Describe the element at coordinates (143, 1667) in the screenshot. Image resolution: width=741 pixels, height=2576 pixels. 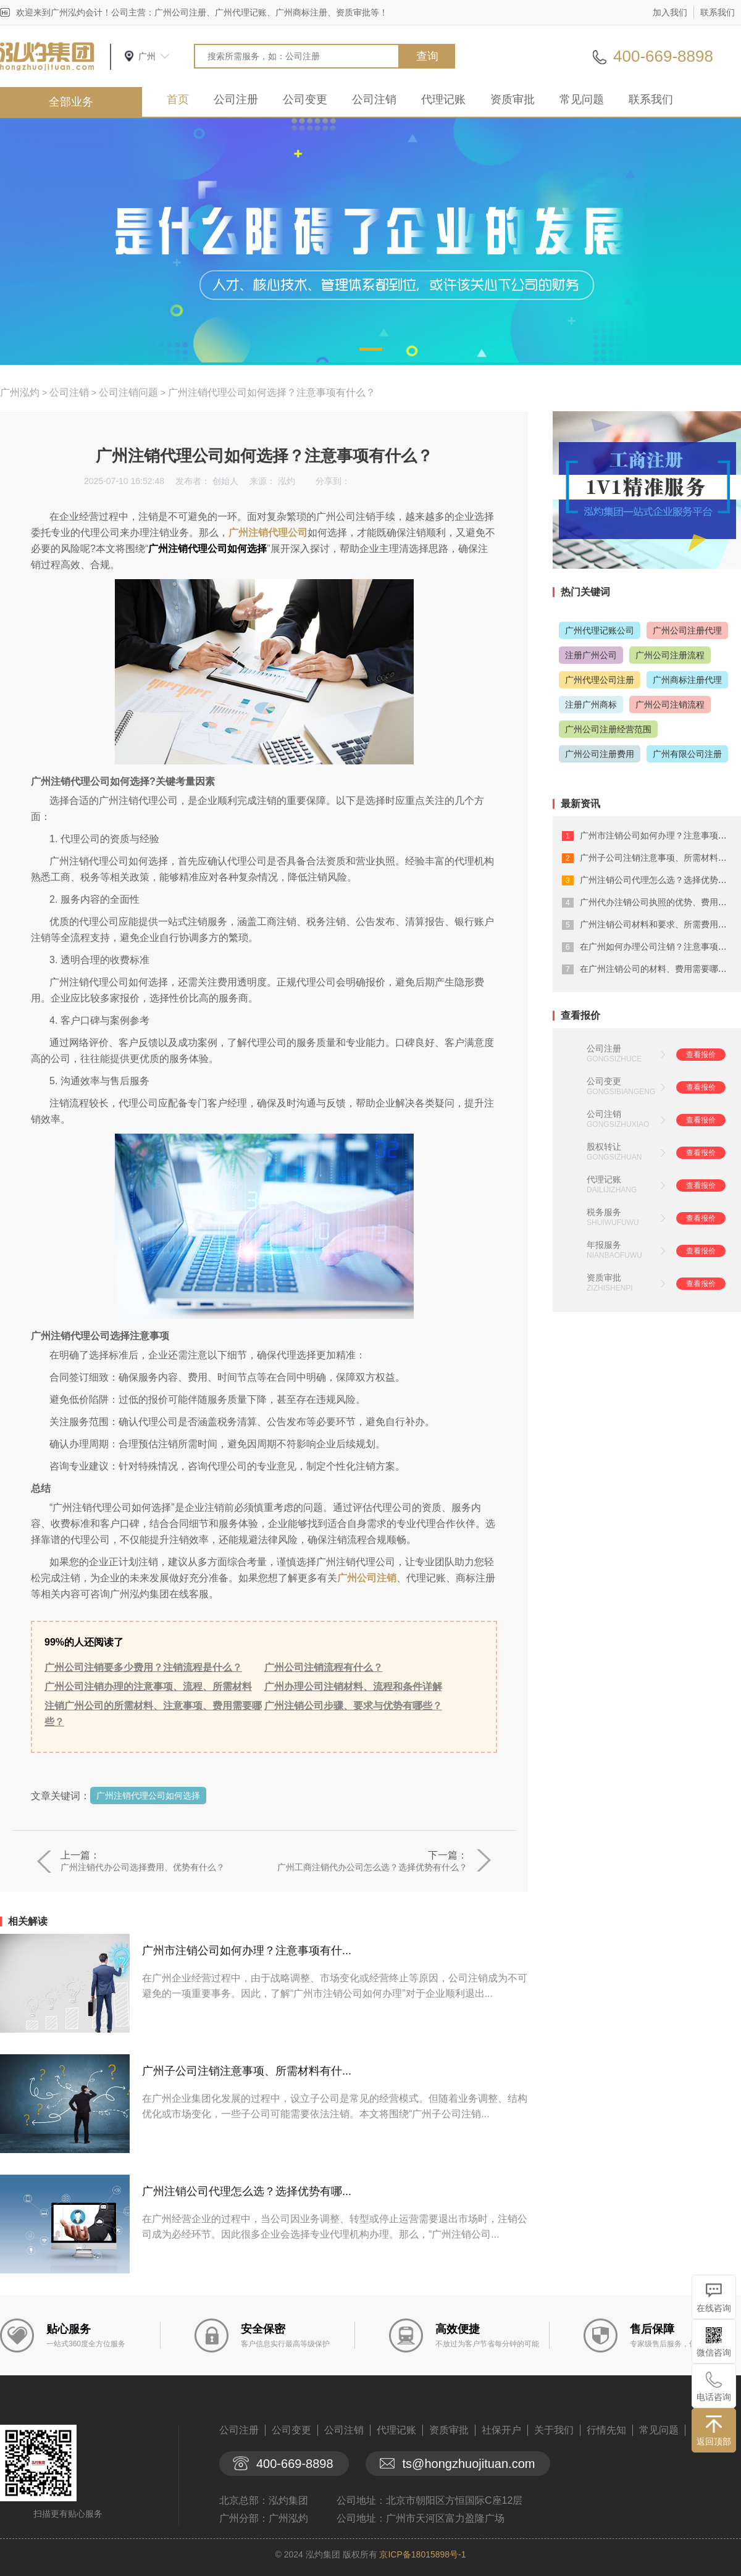
I see `广州公司注销要多少费用？注销流程是什么？` at that location.